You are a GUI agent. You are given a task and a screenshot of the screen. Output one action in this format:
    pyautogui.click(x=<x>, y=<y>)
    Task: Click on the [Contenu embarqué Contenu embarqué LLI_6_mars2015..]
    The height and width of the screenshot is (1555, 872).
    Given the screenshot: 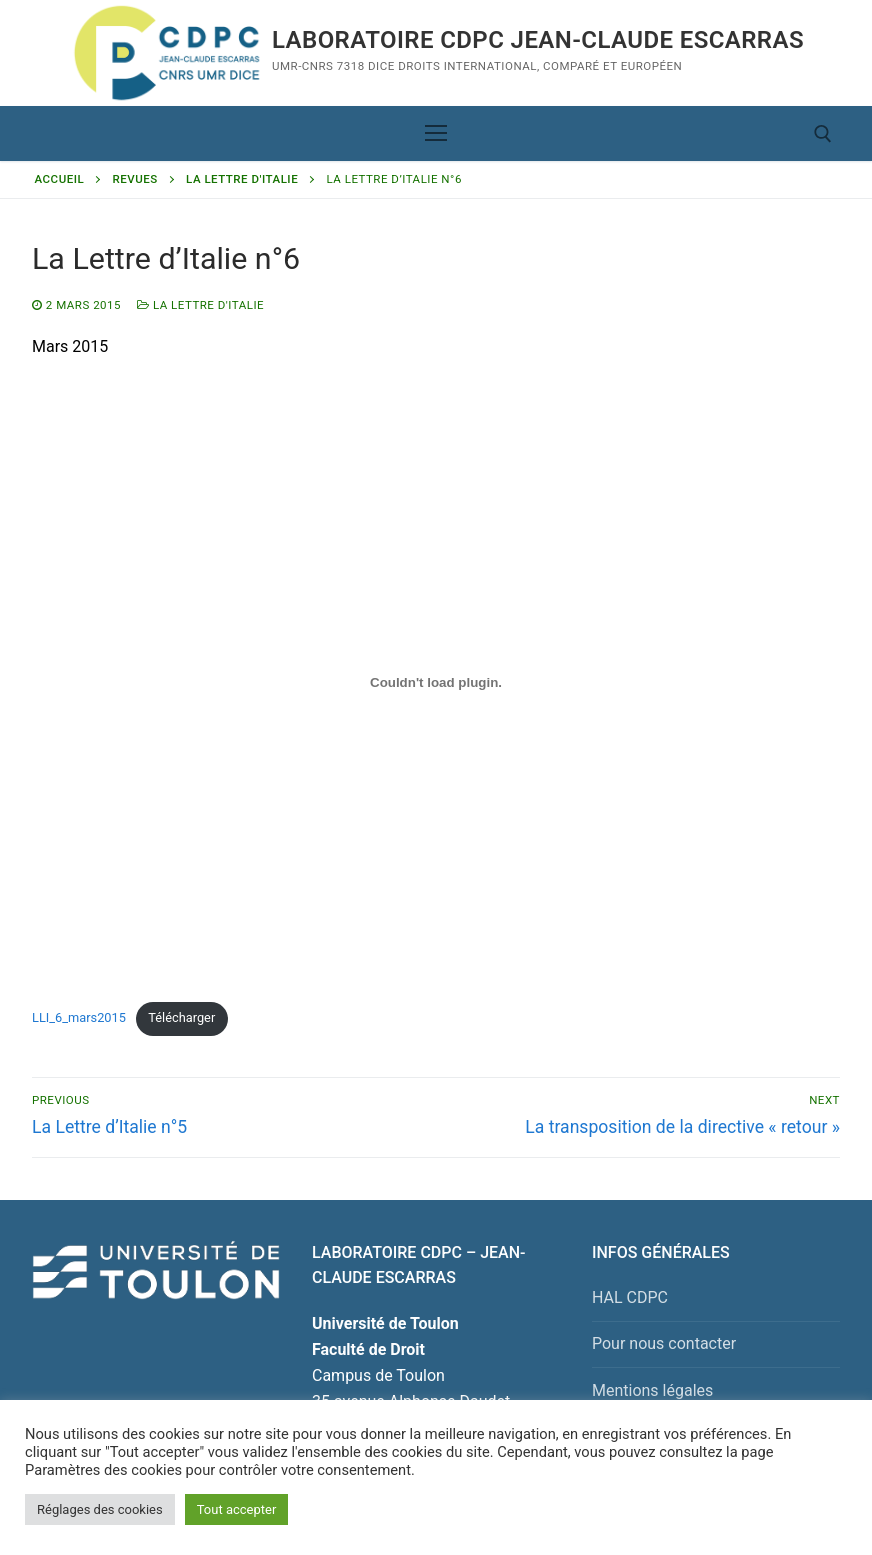 What is the action you would take?
    pyautogui.click(x=436, y=683)
    